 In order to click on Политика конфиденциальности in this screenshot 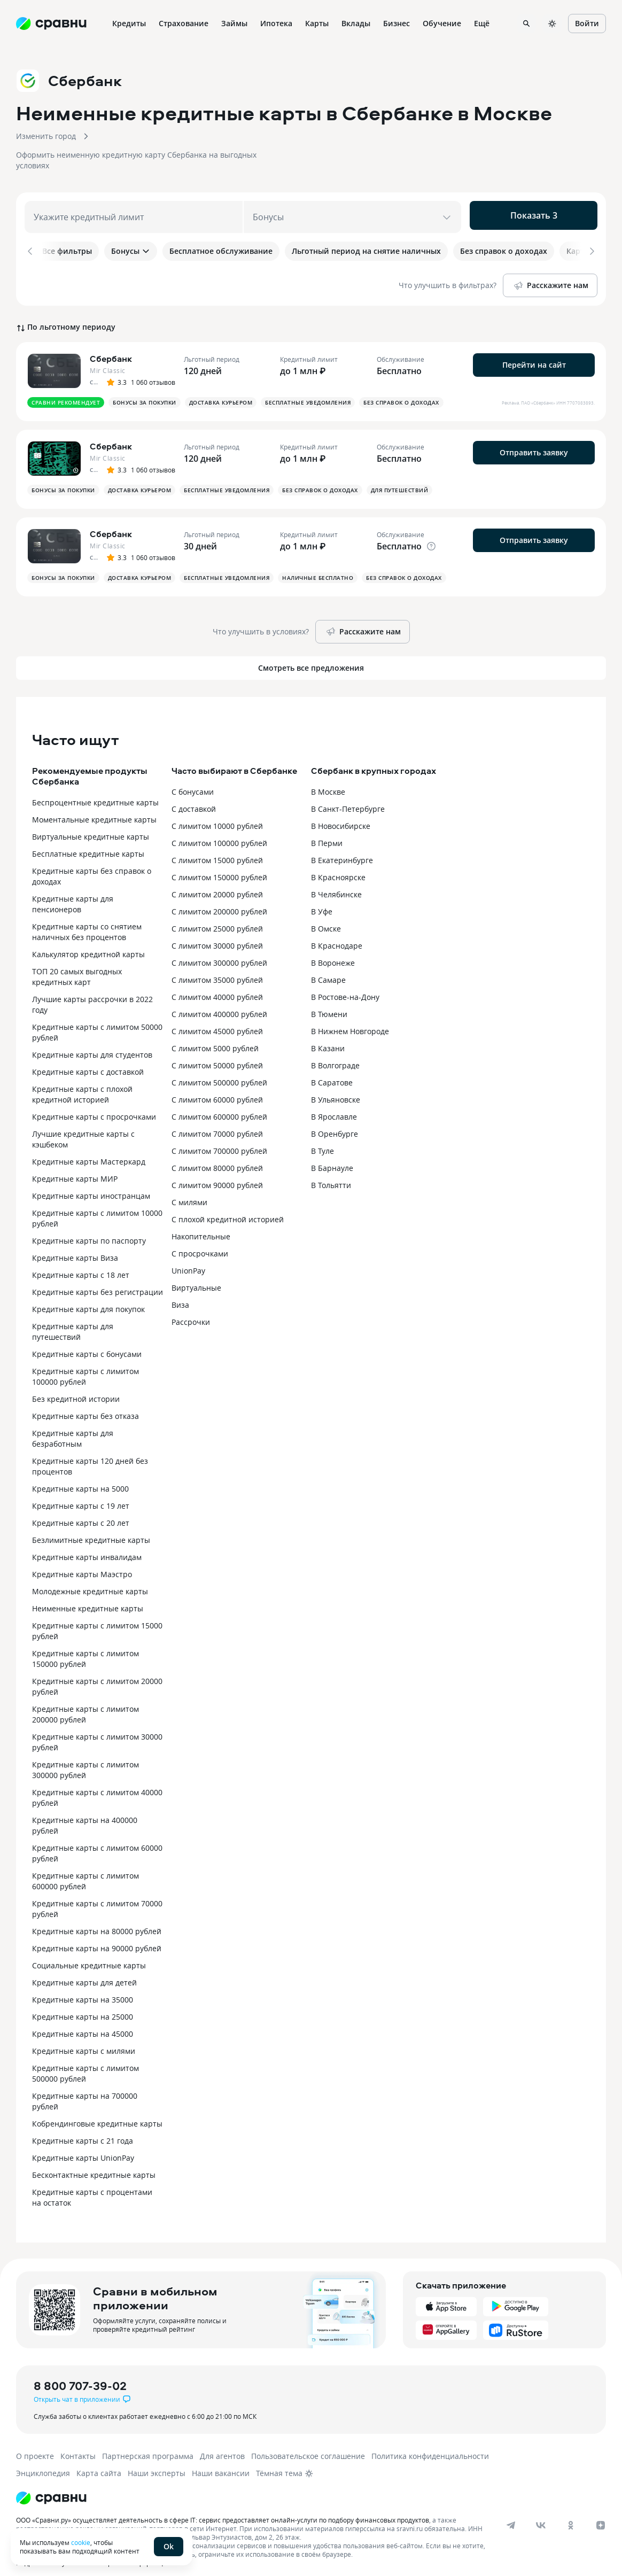, I will do `click(430, 2448)`.